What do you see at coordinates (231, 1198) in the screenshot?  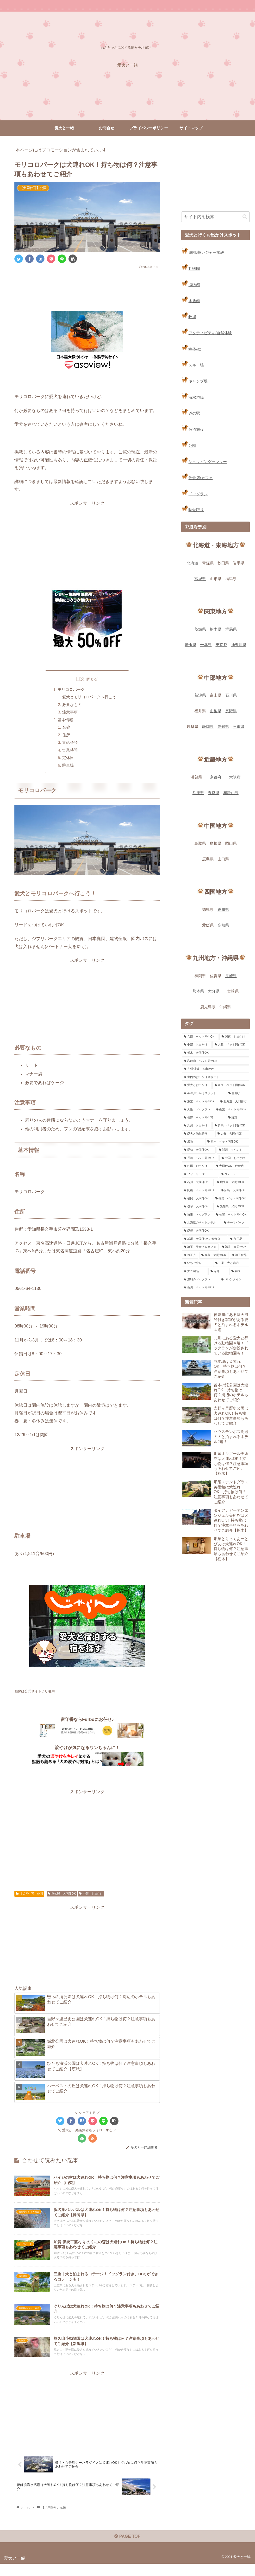 I see `[徳島 ペット同伴OK (2個の項目)]` at bounding box center [231, 1198].